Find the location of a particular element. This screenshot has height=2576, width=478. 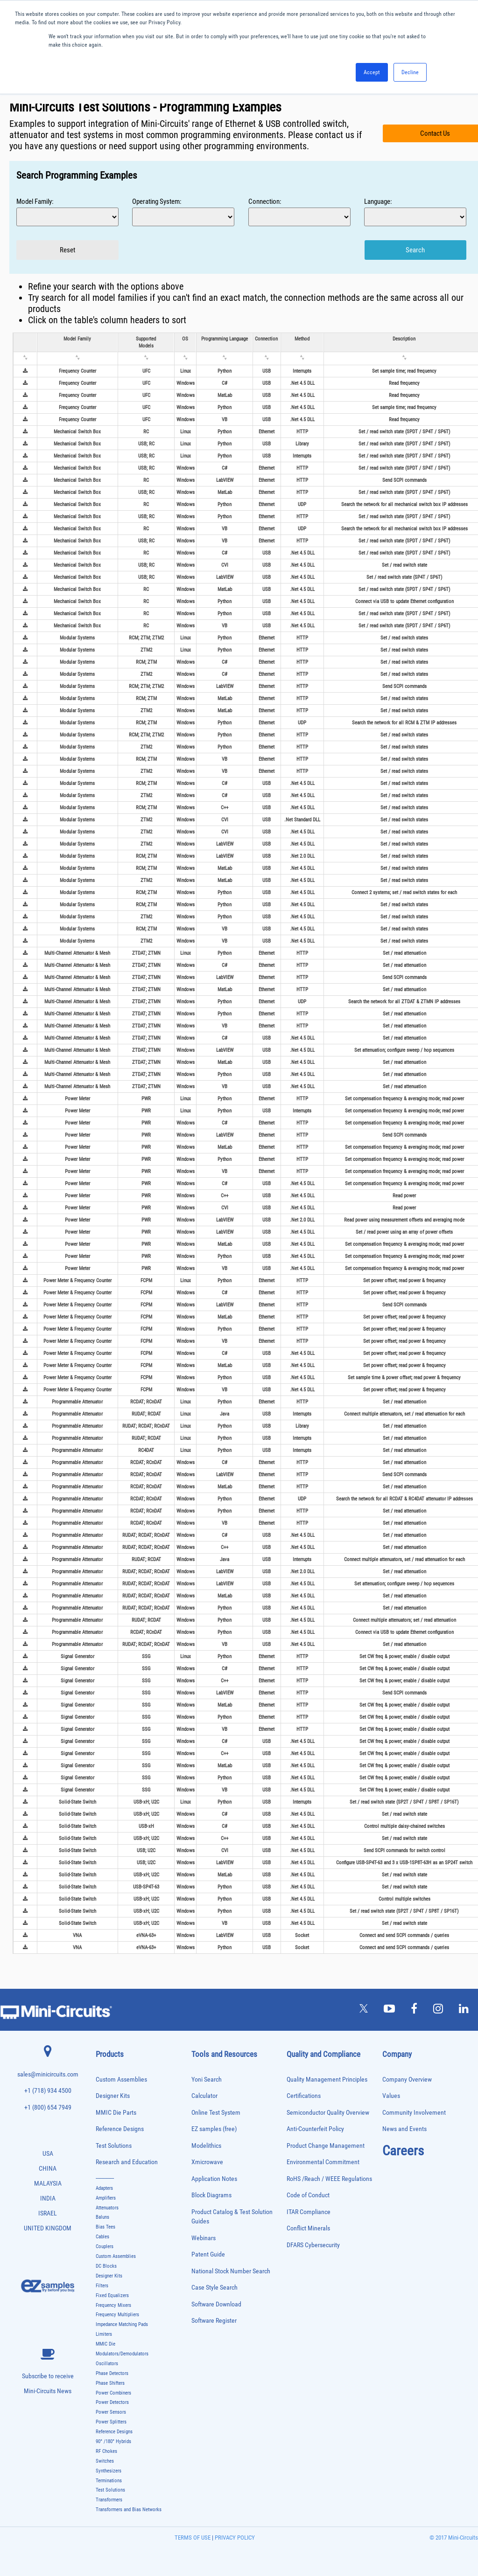

Certifications is located at coordinates (304, 2096).